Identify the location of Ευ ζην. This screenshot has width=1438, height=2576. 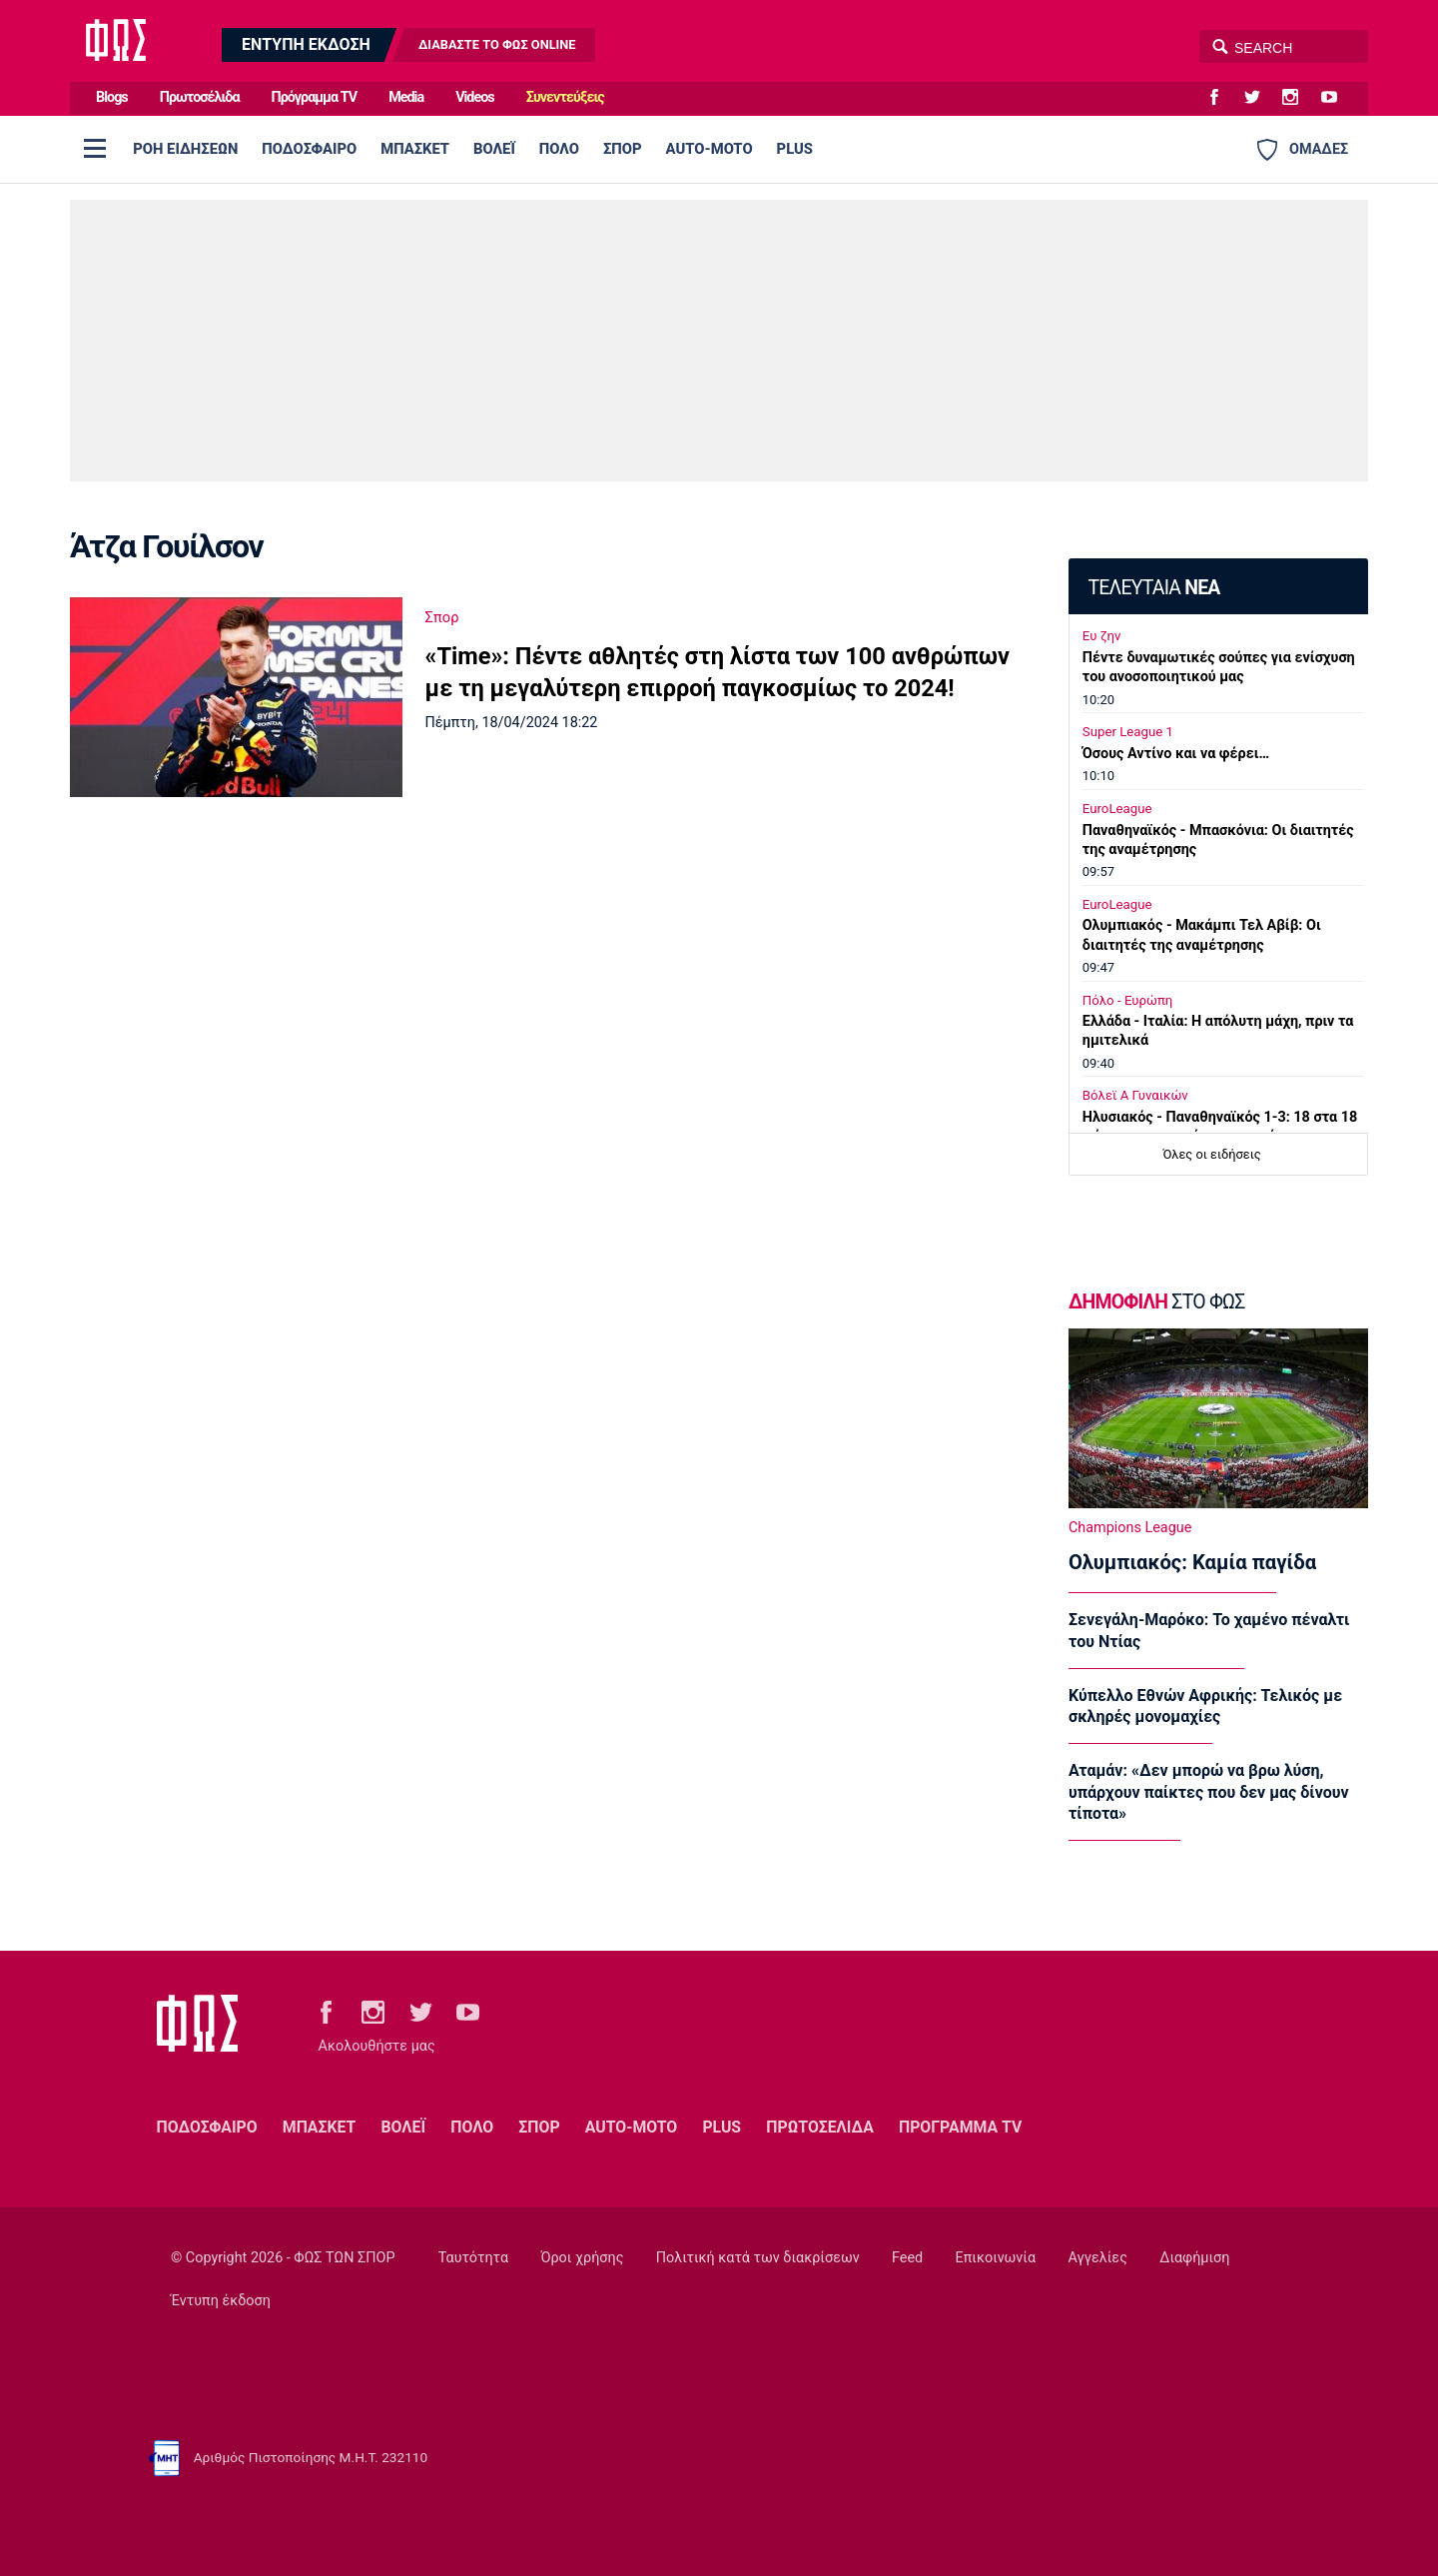
(1101, 635).